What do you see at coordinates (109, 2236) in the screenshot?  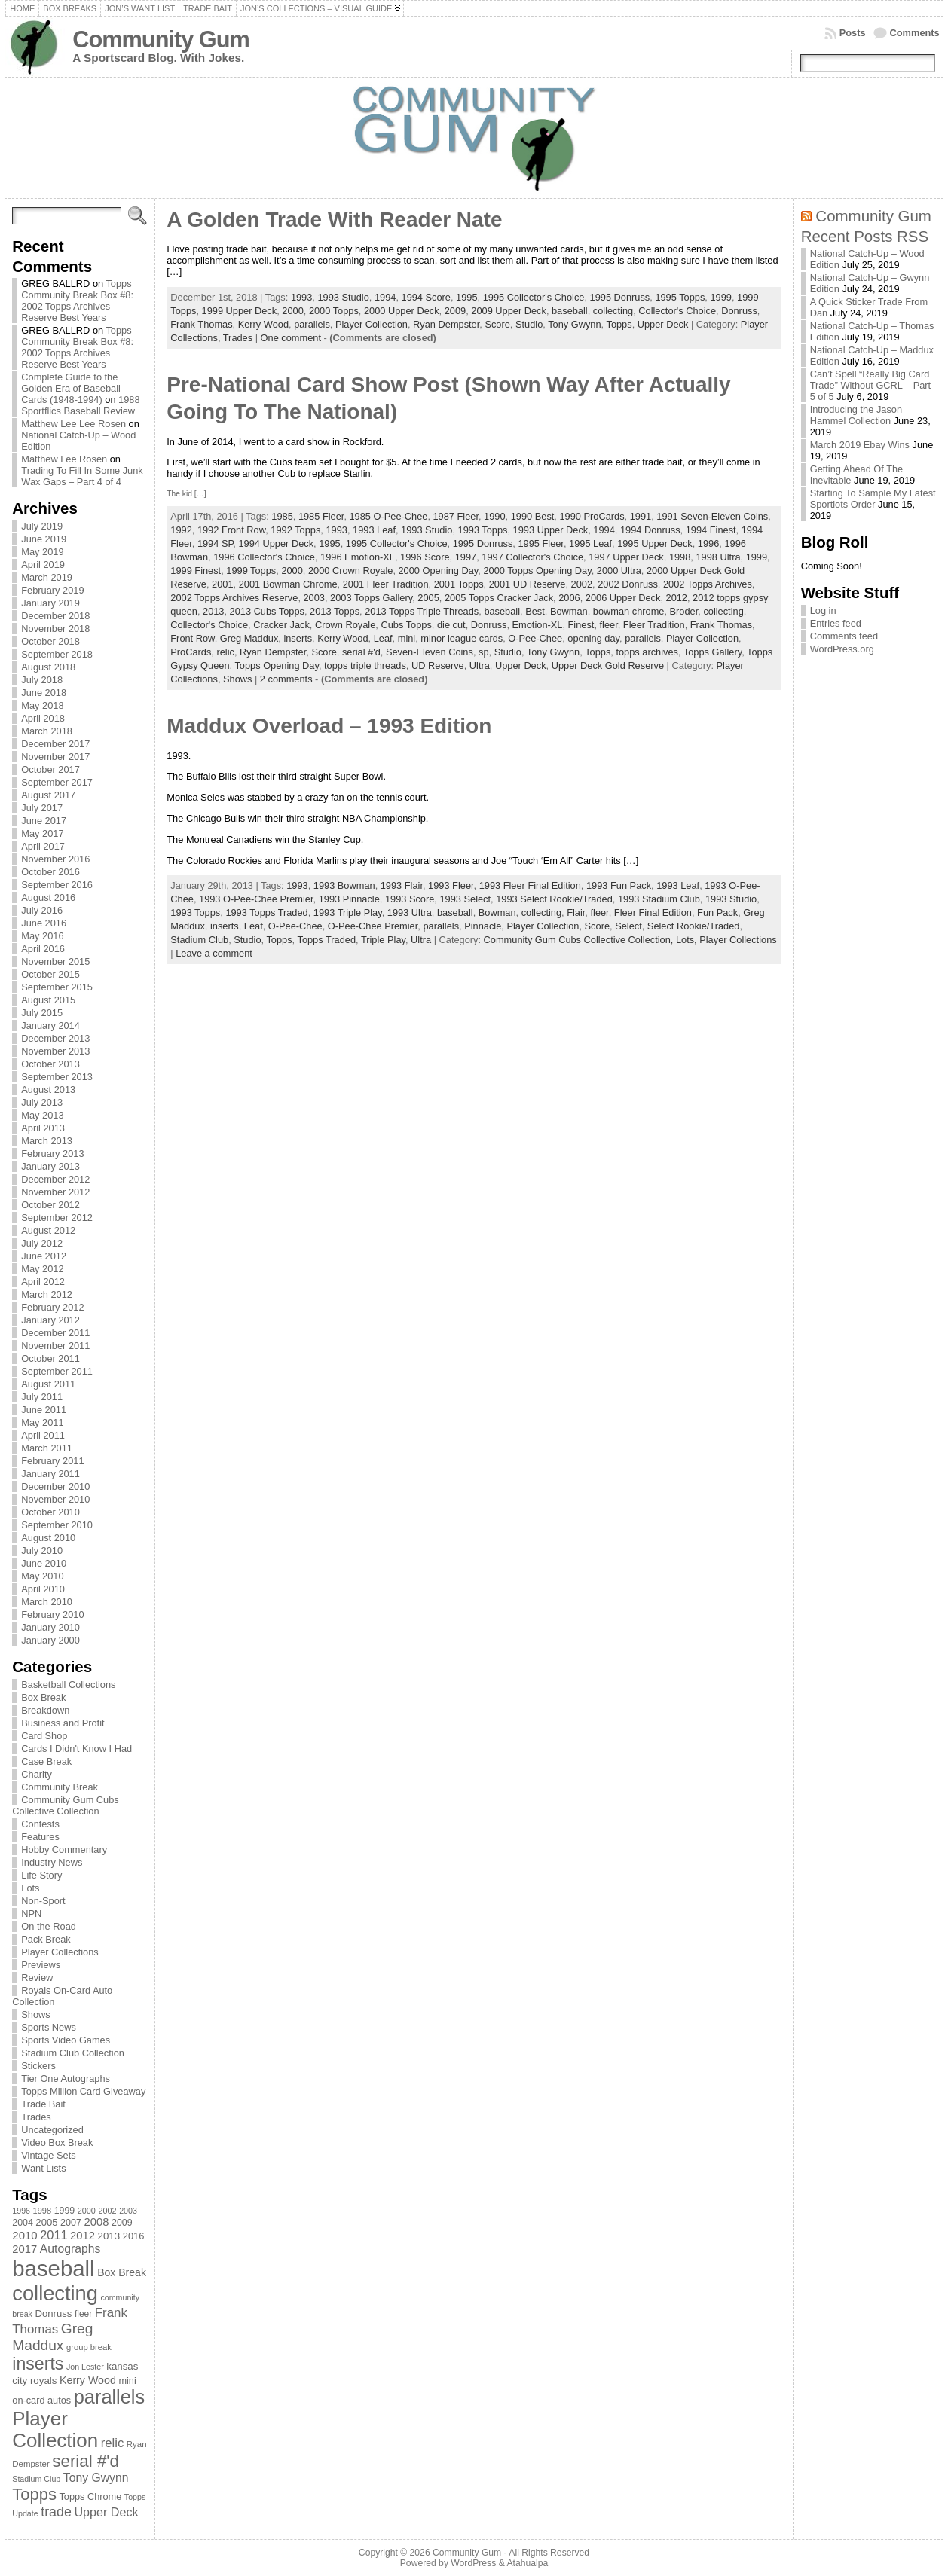 I see `2013 [2013 (89 items)]` at bounding box center [109, 2236].